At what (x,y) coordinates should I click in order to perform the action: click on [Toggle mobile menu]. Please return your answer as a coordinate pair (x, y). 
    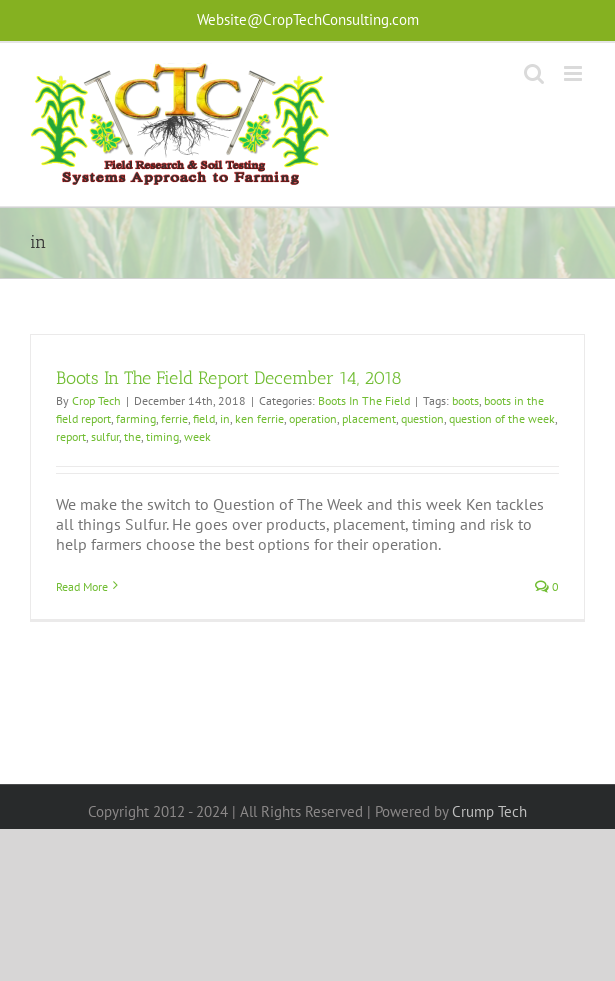
    Looking at the image, I should click on (574, 73).